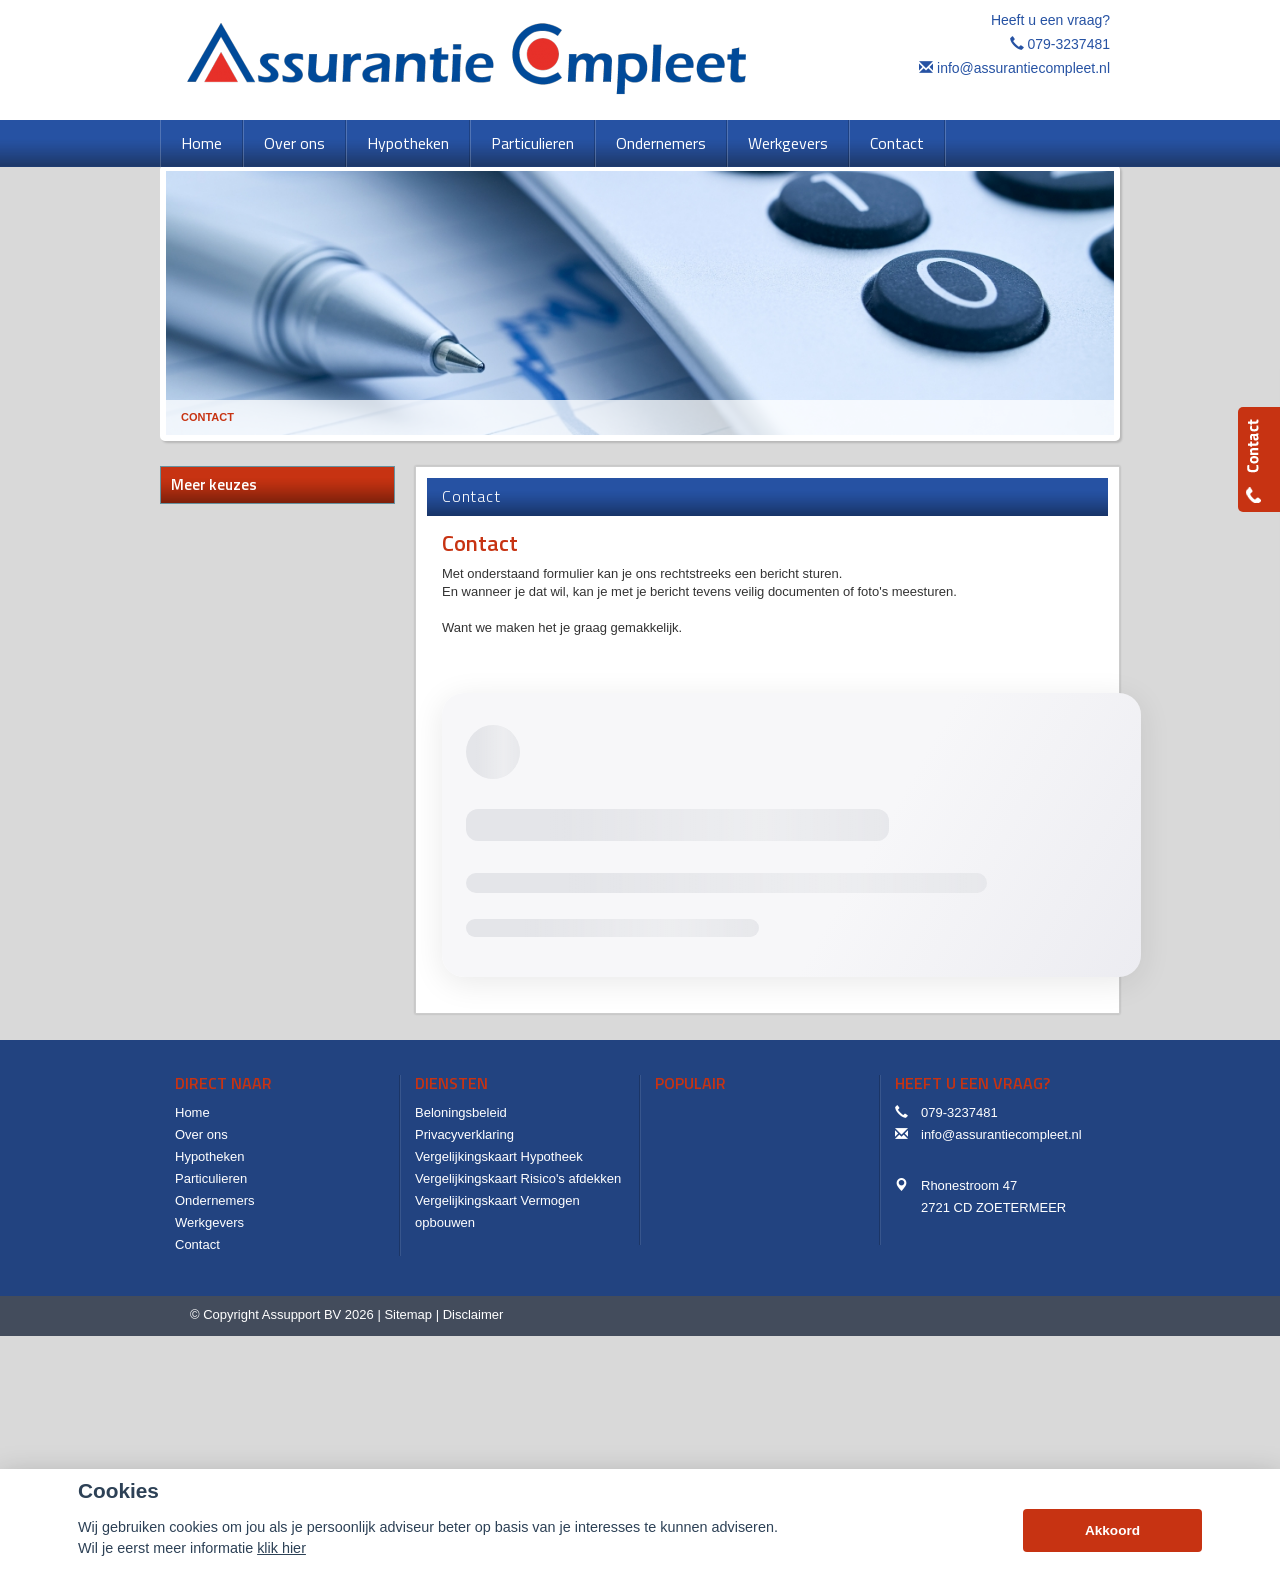  I want to click on 079-3237481, so click(1068, 44).